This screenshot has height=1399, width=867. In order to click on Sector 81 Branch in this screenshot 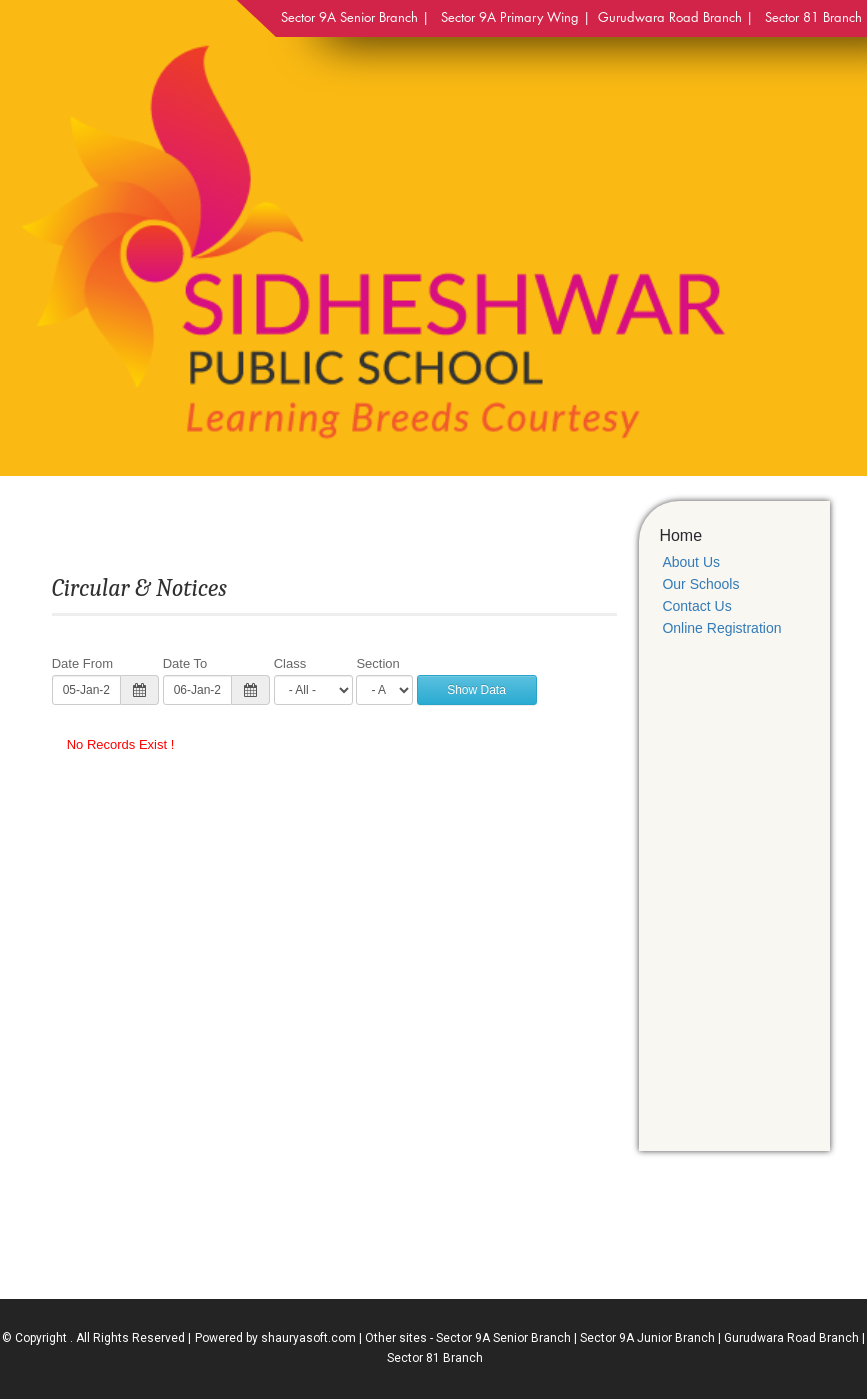, I will do `click(435, 1358)`.